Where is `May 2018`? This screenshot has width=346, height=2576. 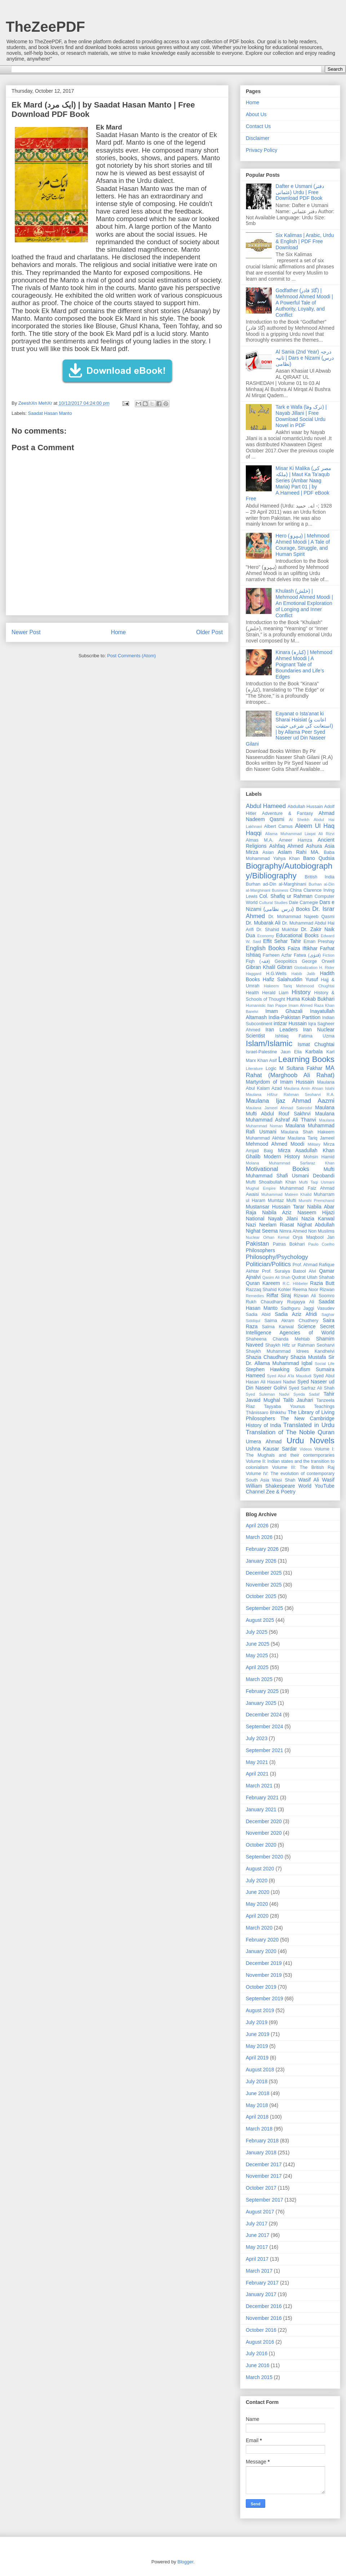 May 2018 is located at coordinates (257, 2105).